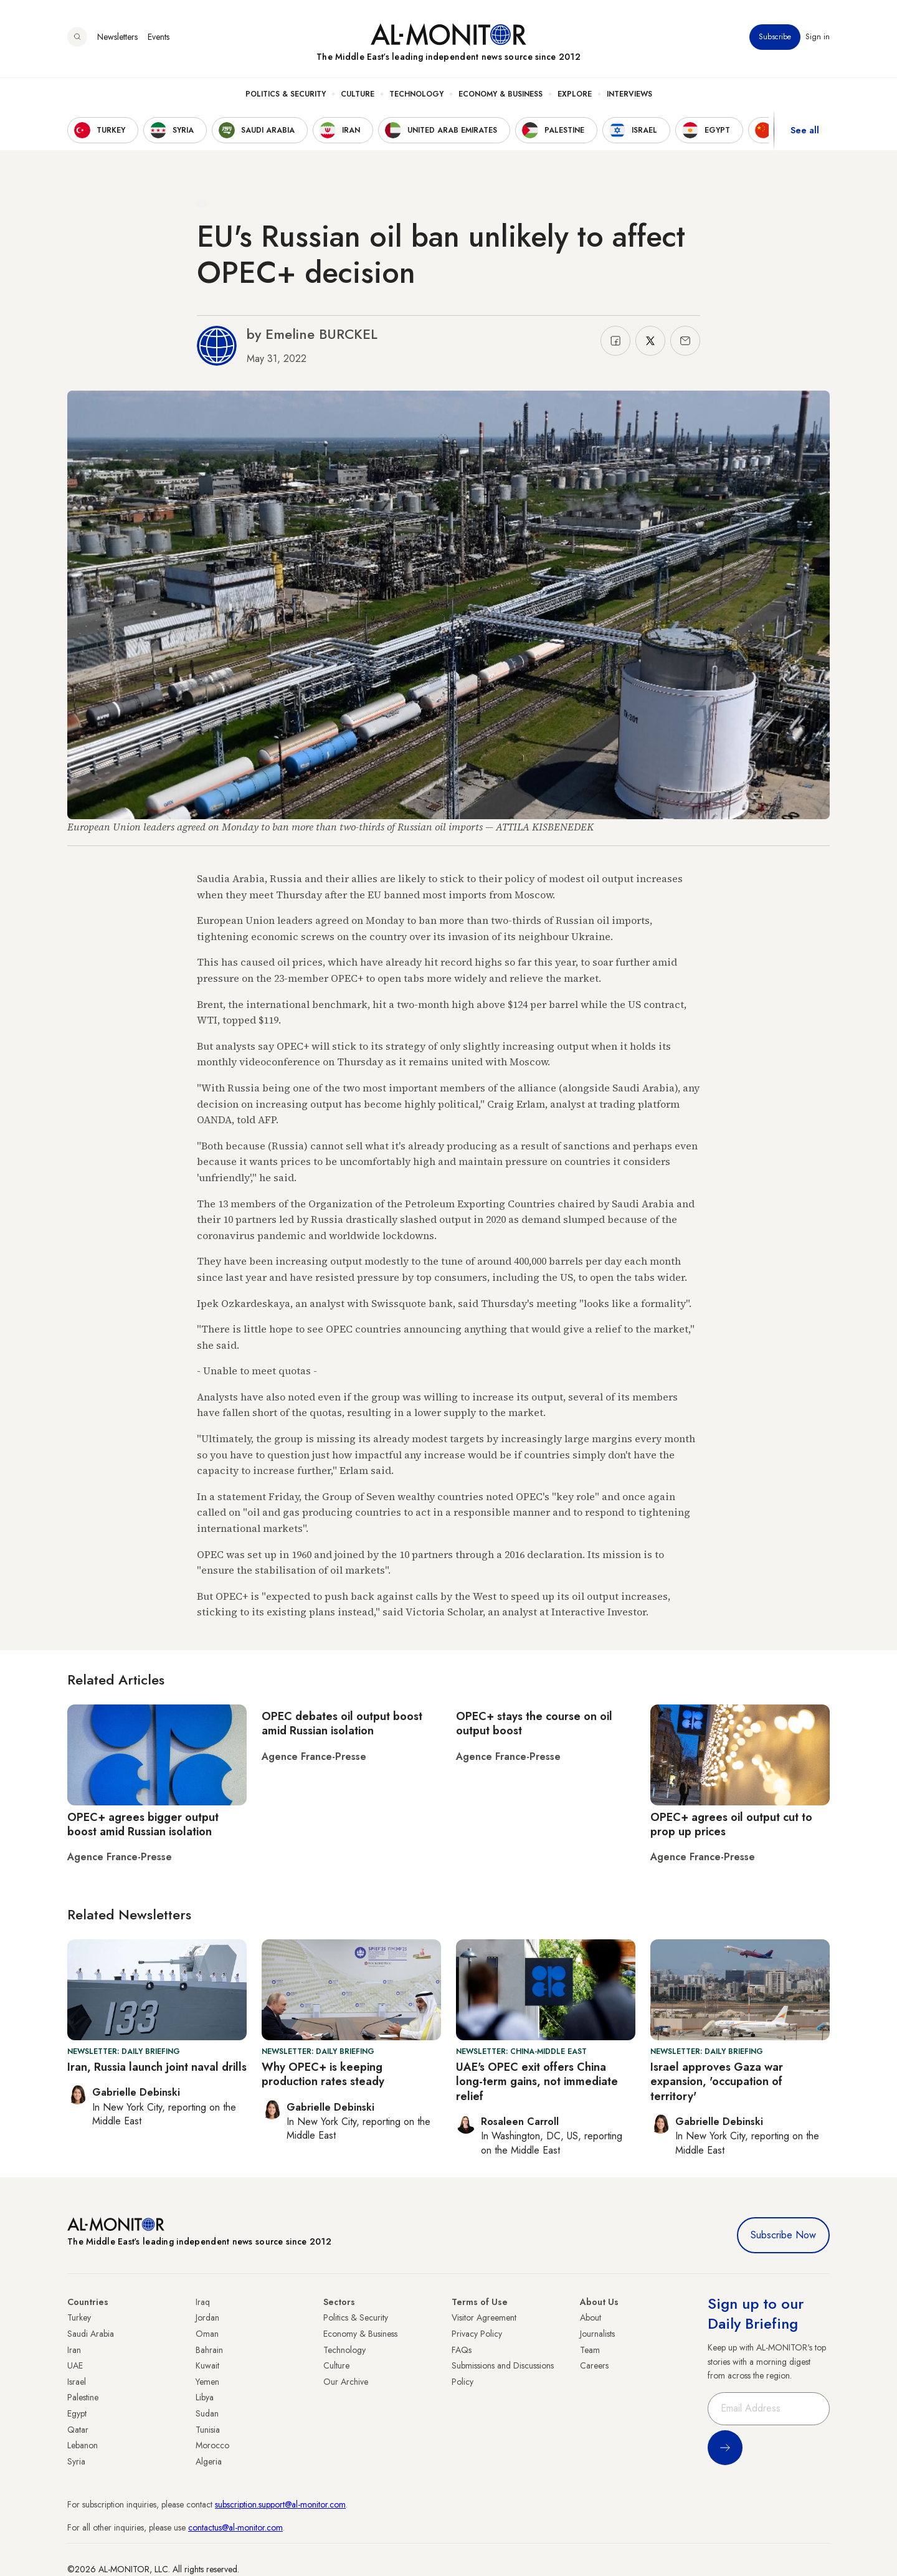 The width and height of the screenshot is (897, 2576). I want to click on Events, so click(158, 37).